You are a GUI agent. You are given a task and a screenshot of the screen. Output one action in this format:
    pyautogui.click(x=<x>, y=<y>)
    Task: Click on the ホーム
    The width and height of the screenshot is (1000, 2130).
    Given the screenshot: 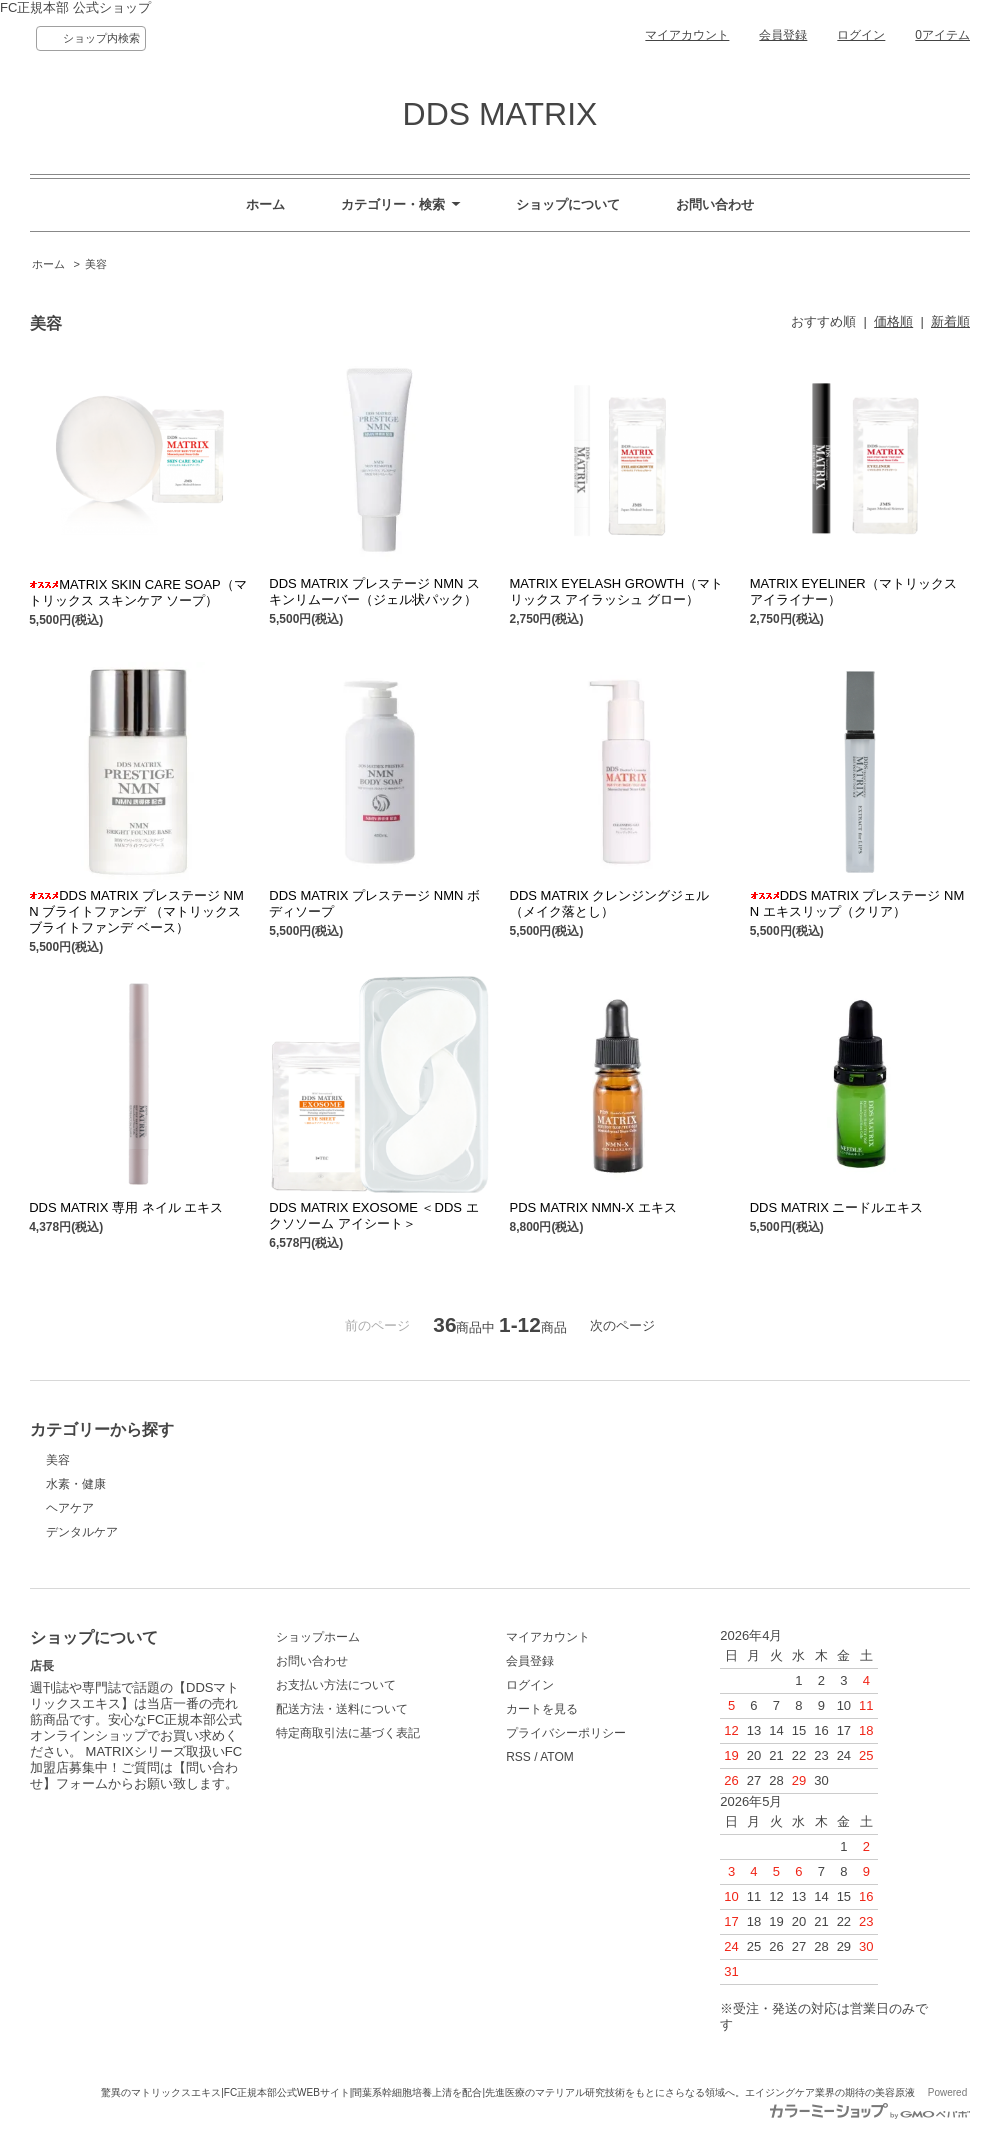 What is the action you would take?
    pyautogui.click(x=265, y=204)
    